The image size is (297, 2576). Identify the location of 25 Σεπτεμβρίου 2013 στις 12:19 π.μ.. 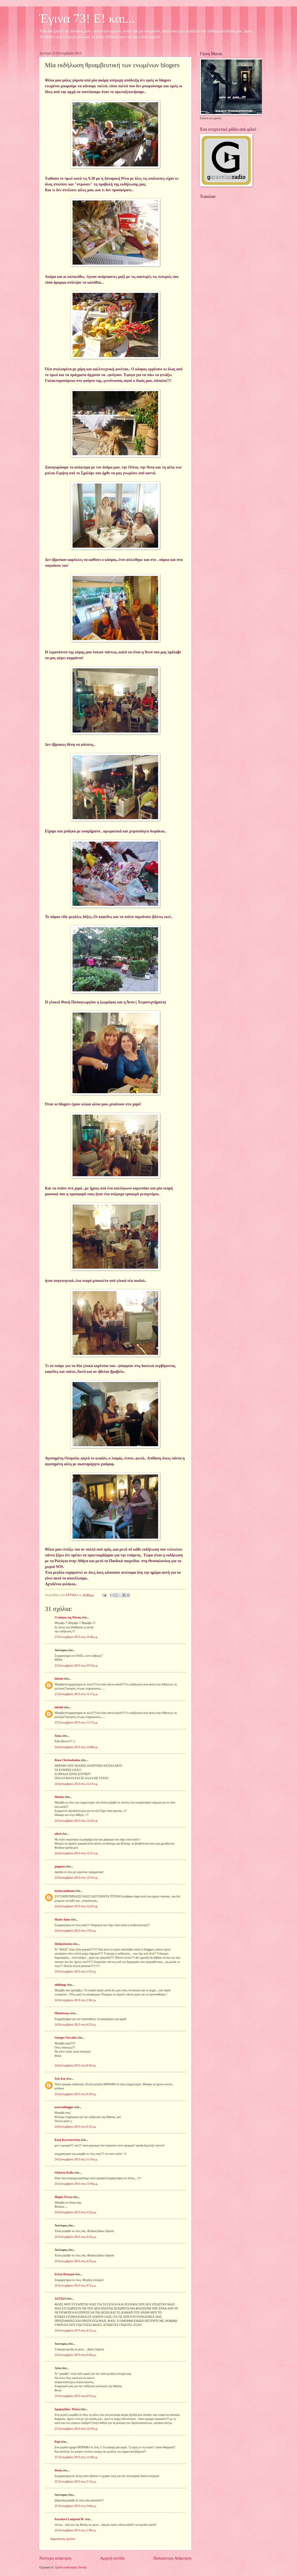
(76, 2428).